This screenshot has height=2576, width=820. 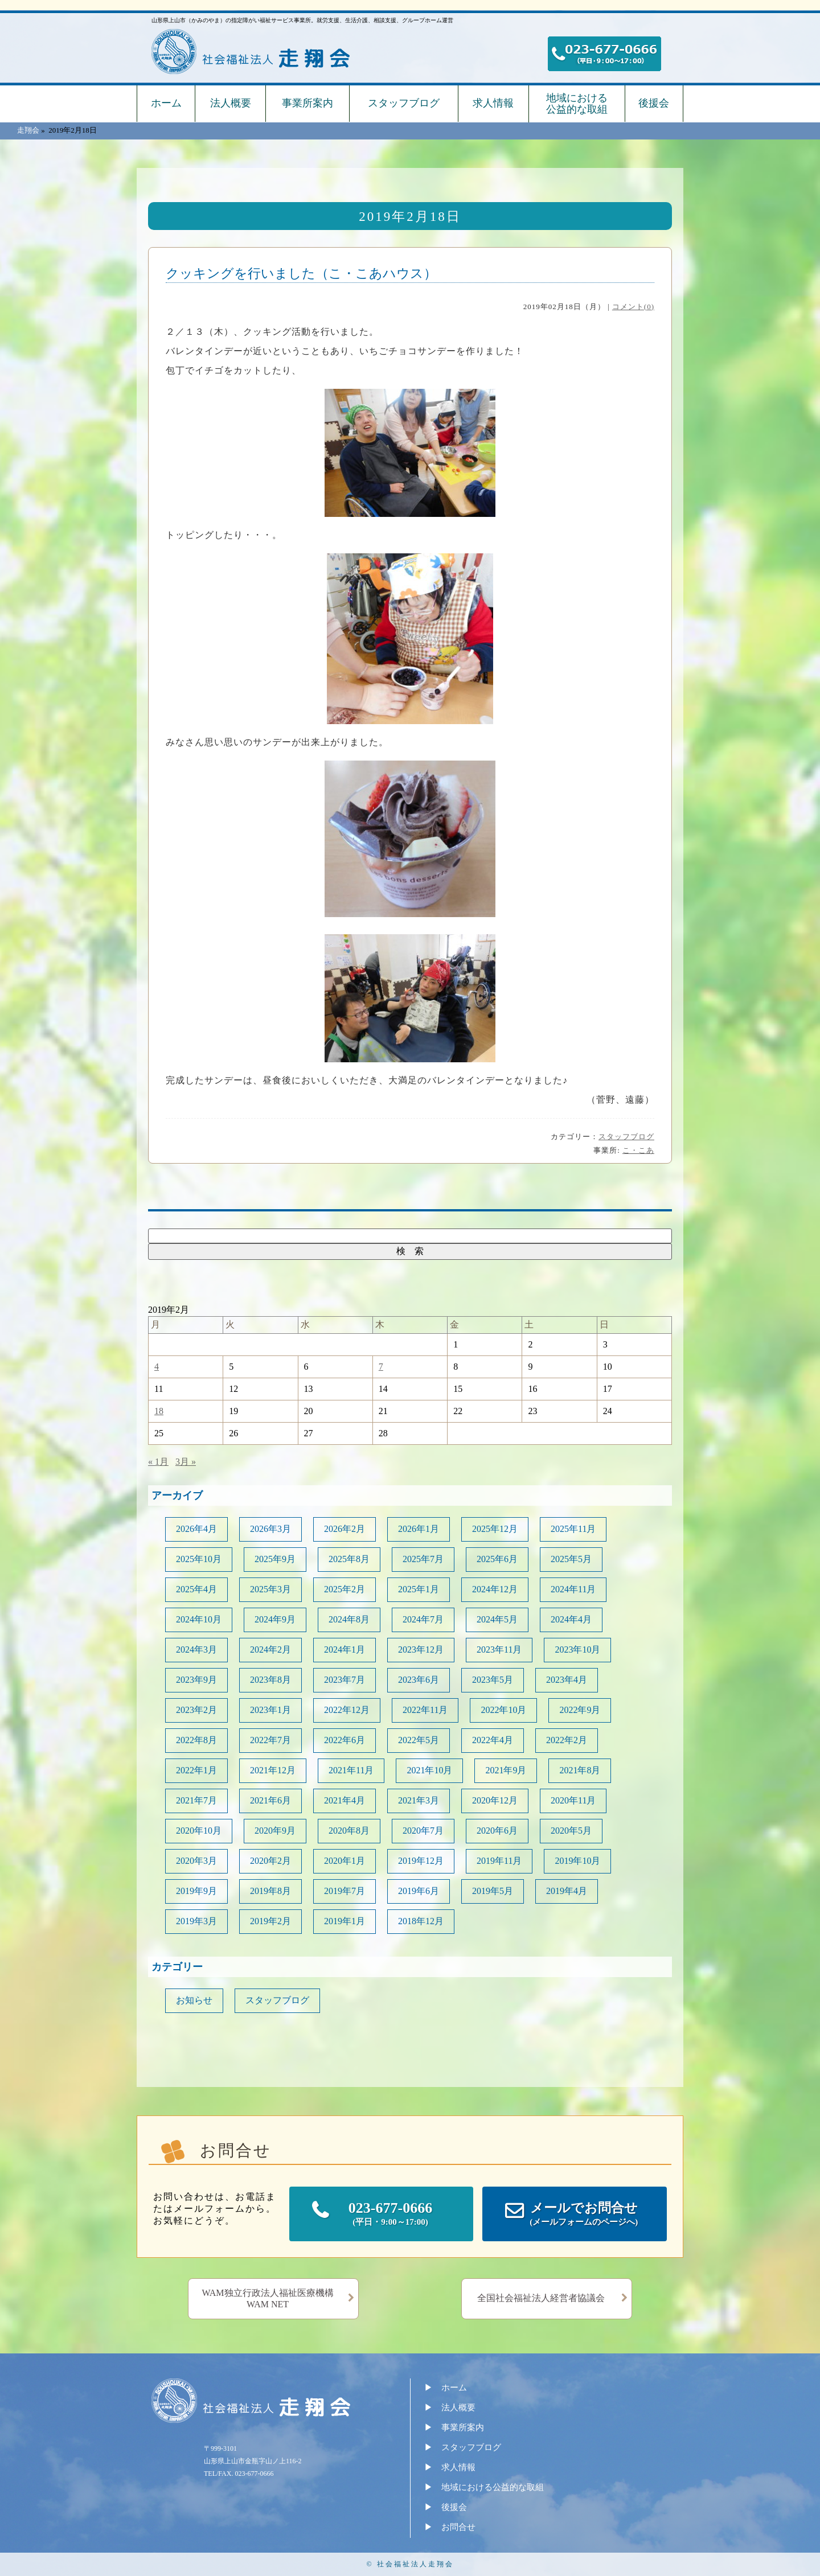 I want to click on 2020年2月, so click(x=270, y=1861).